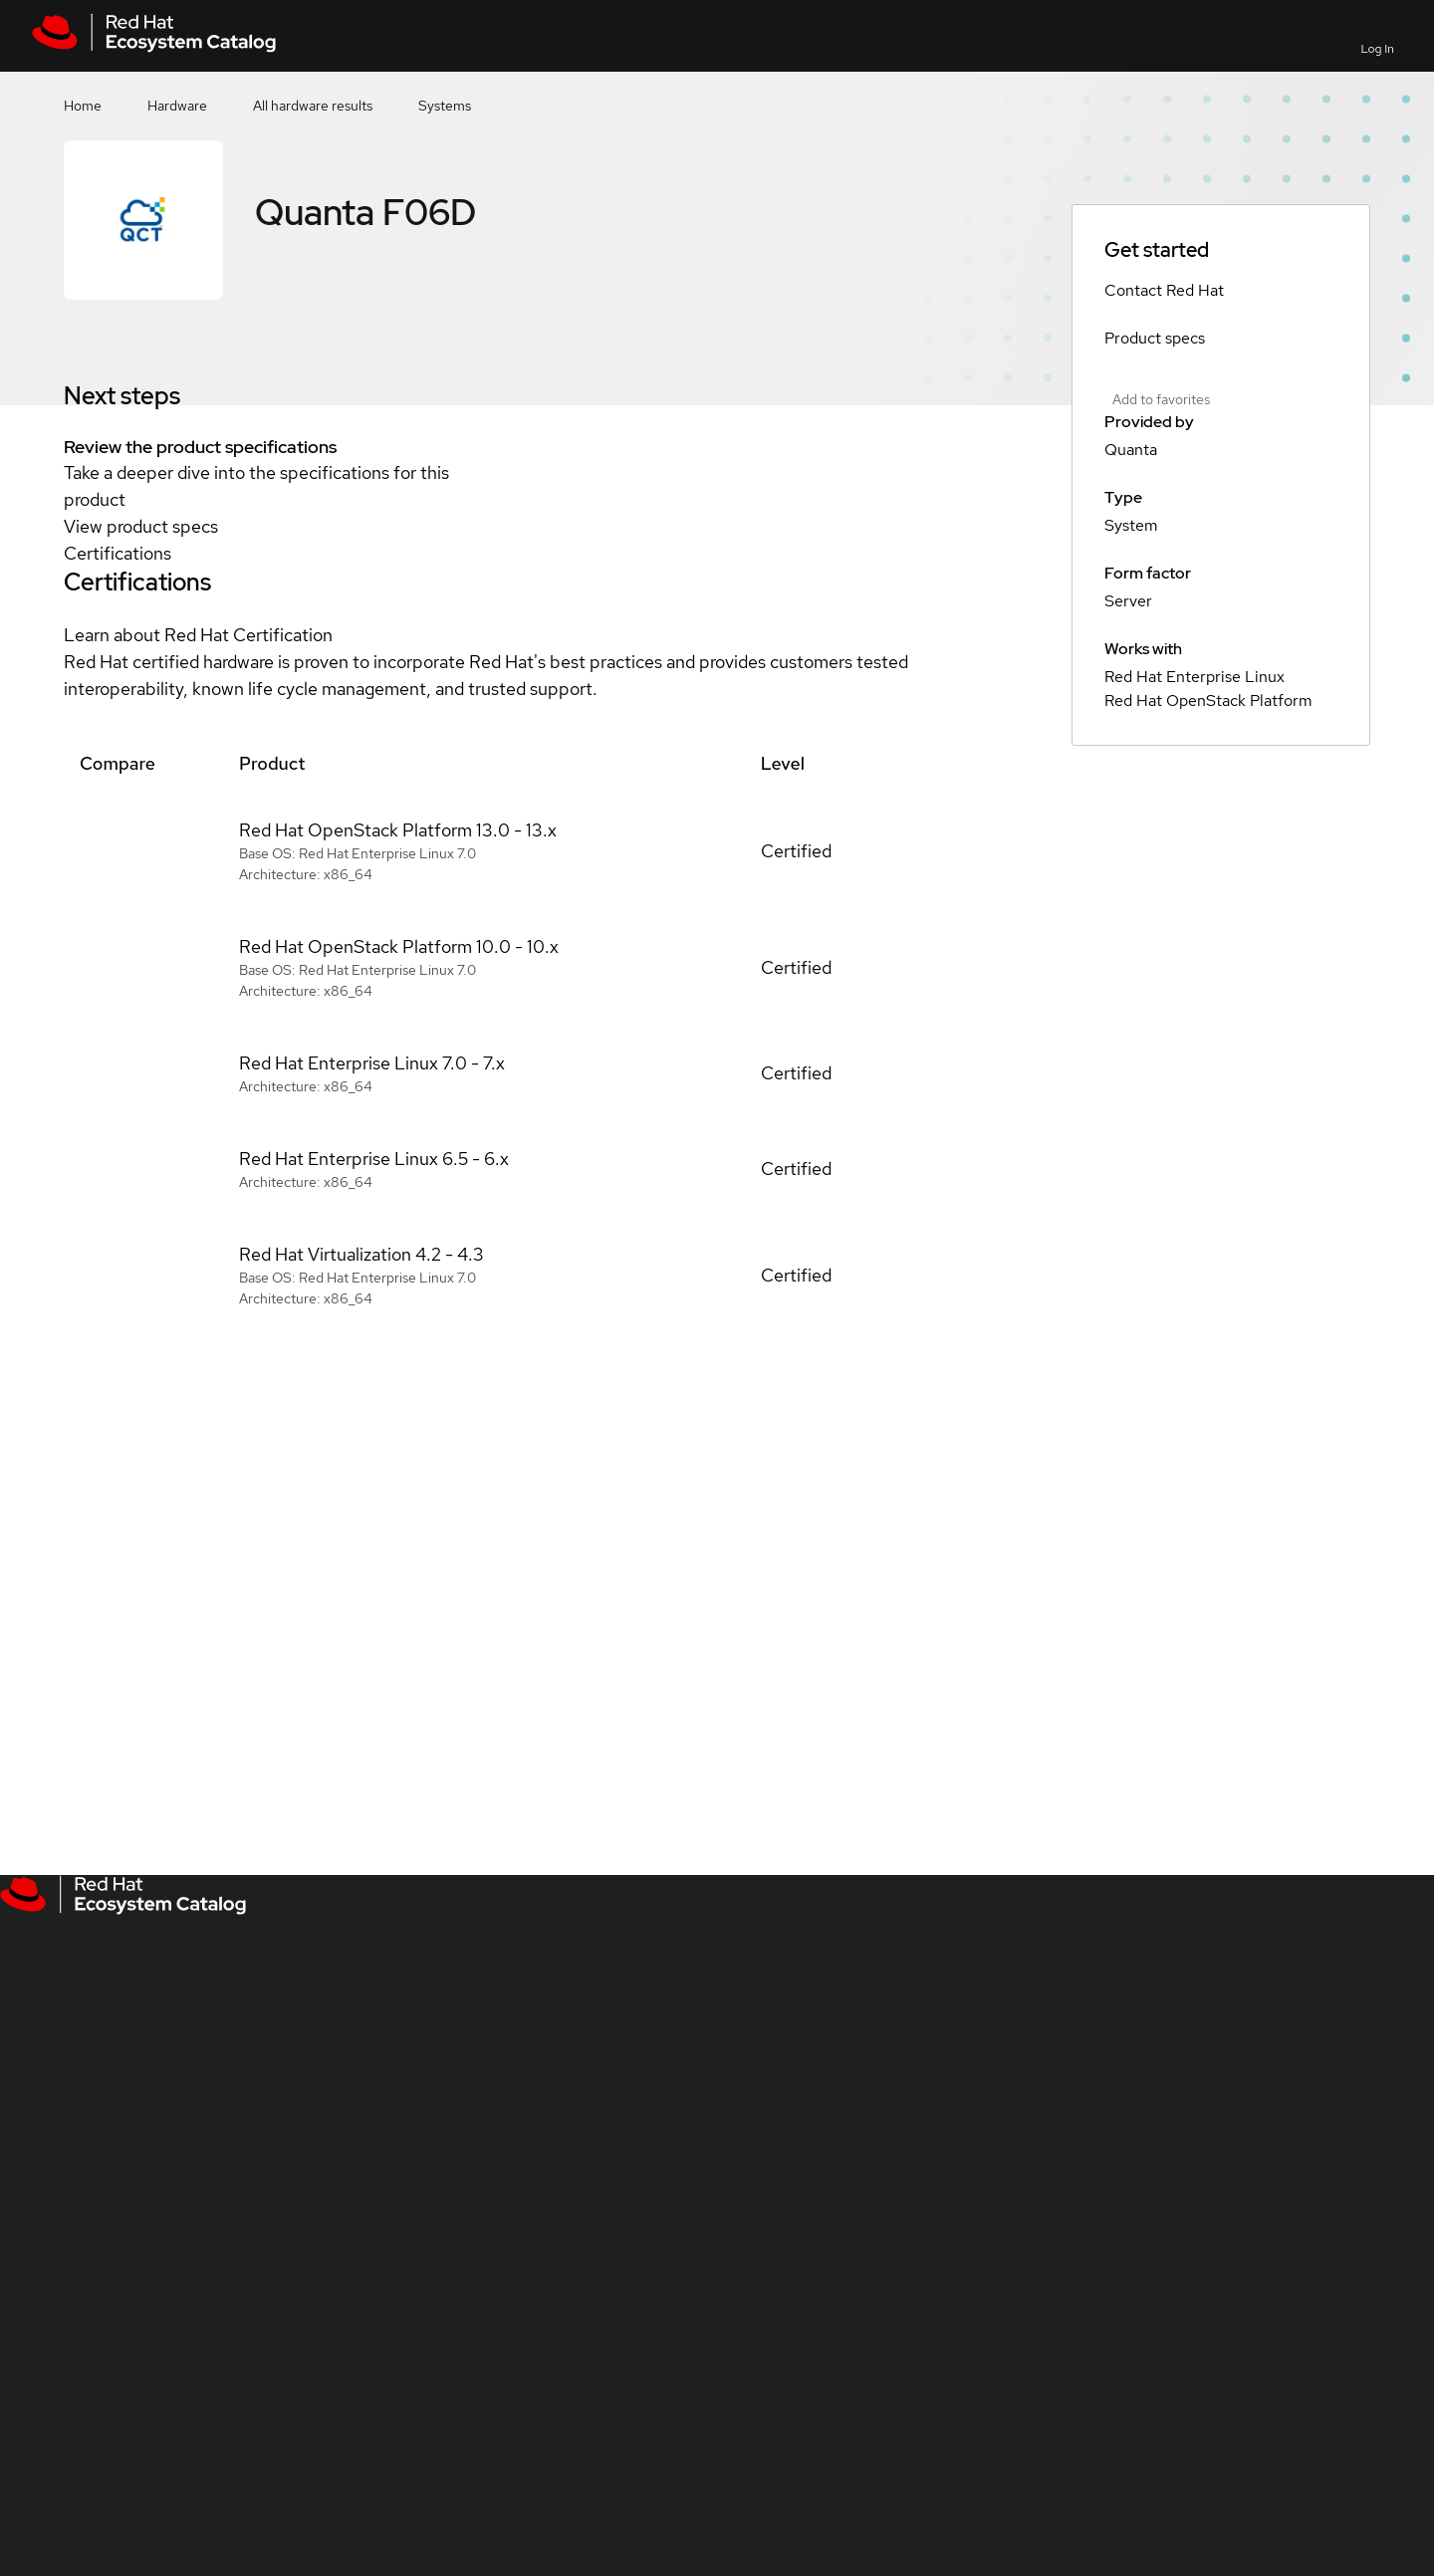  I want to click on All Red Hat, so click(1315, 35).